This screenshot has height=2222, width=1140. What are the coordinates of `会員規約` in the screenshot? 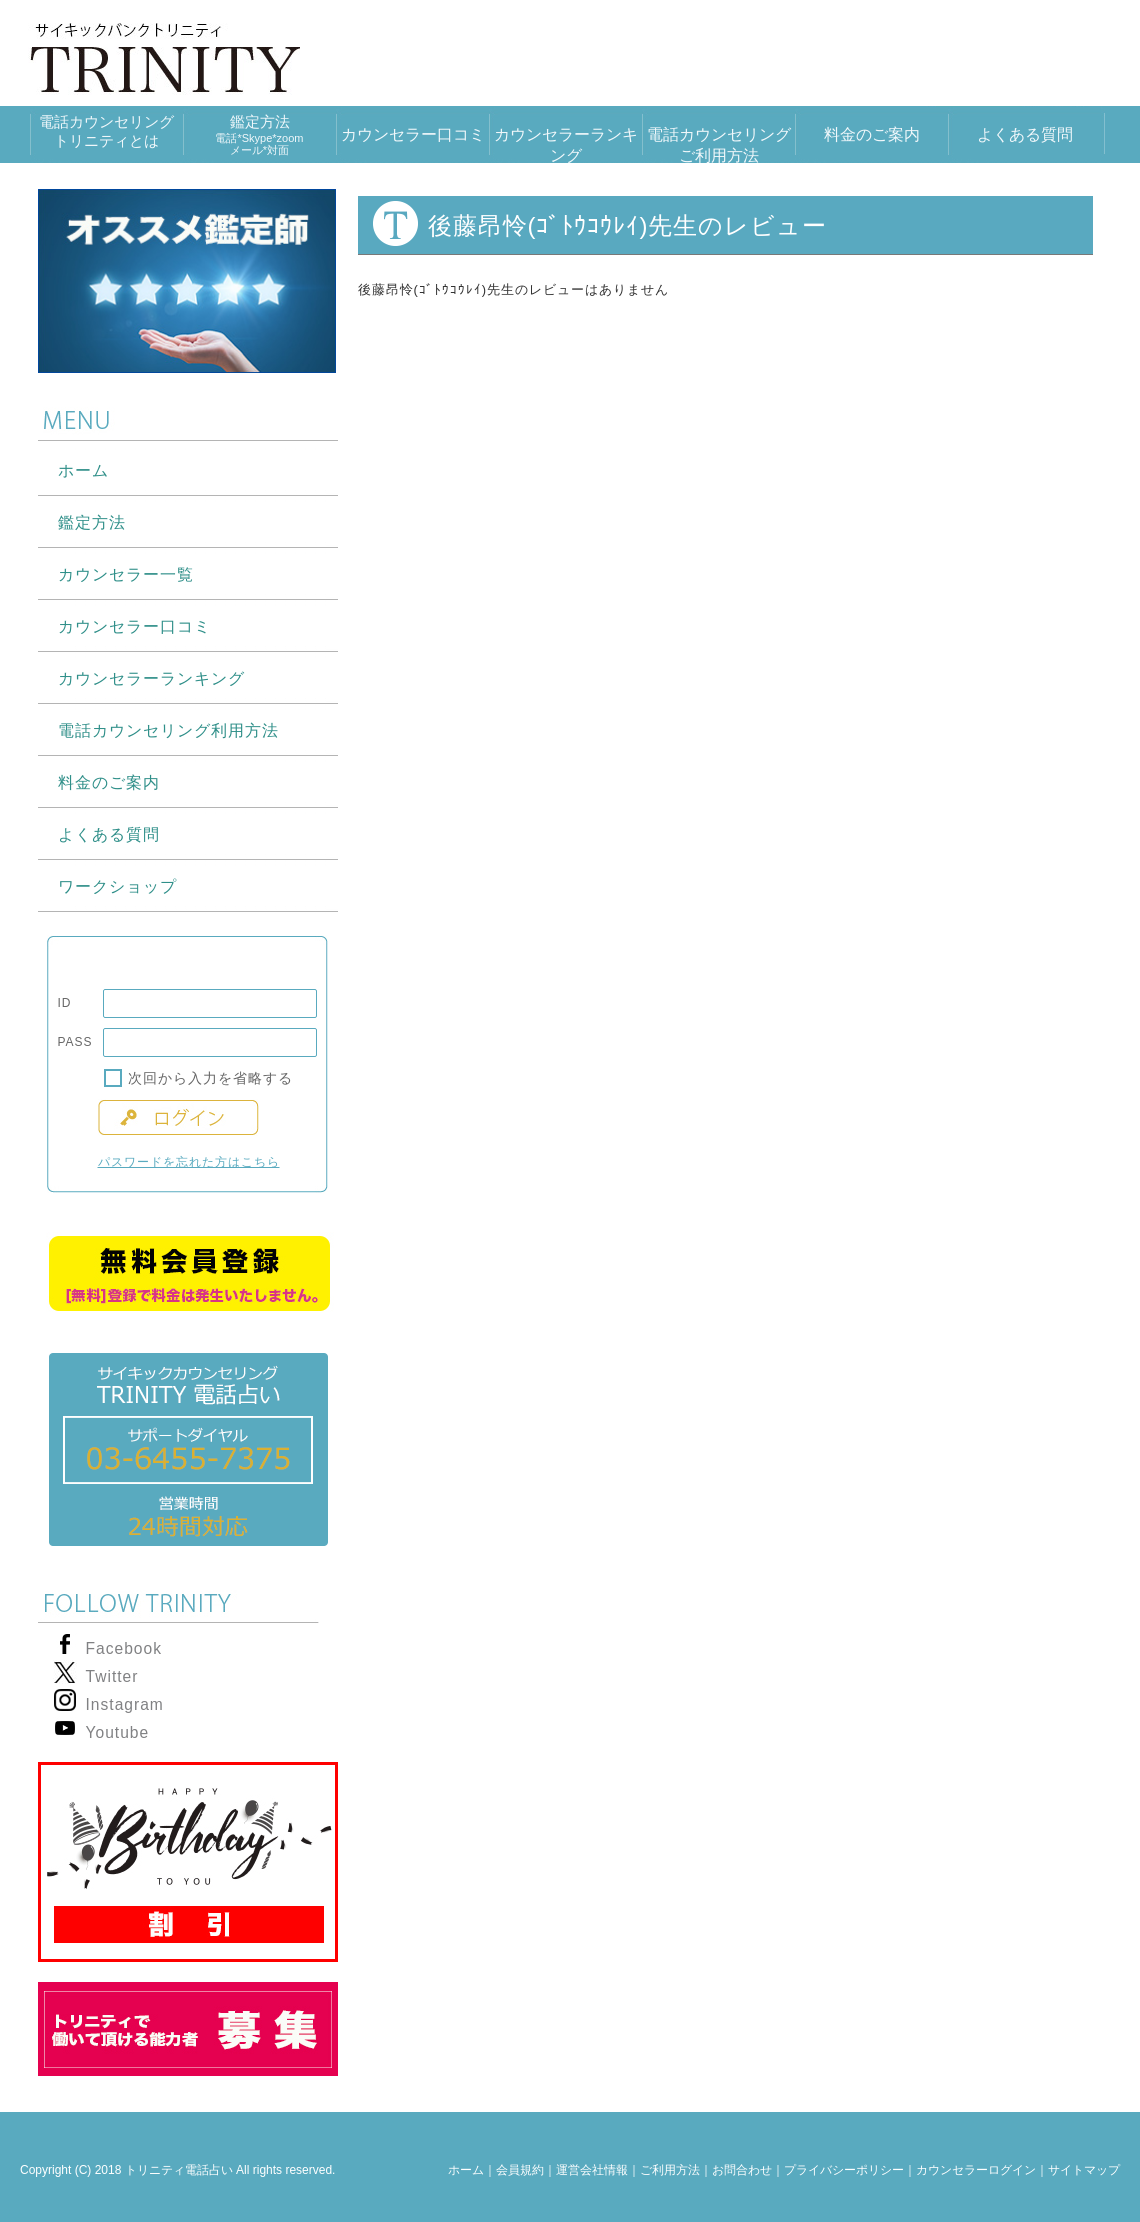 It's located at (520, 2170).